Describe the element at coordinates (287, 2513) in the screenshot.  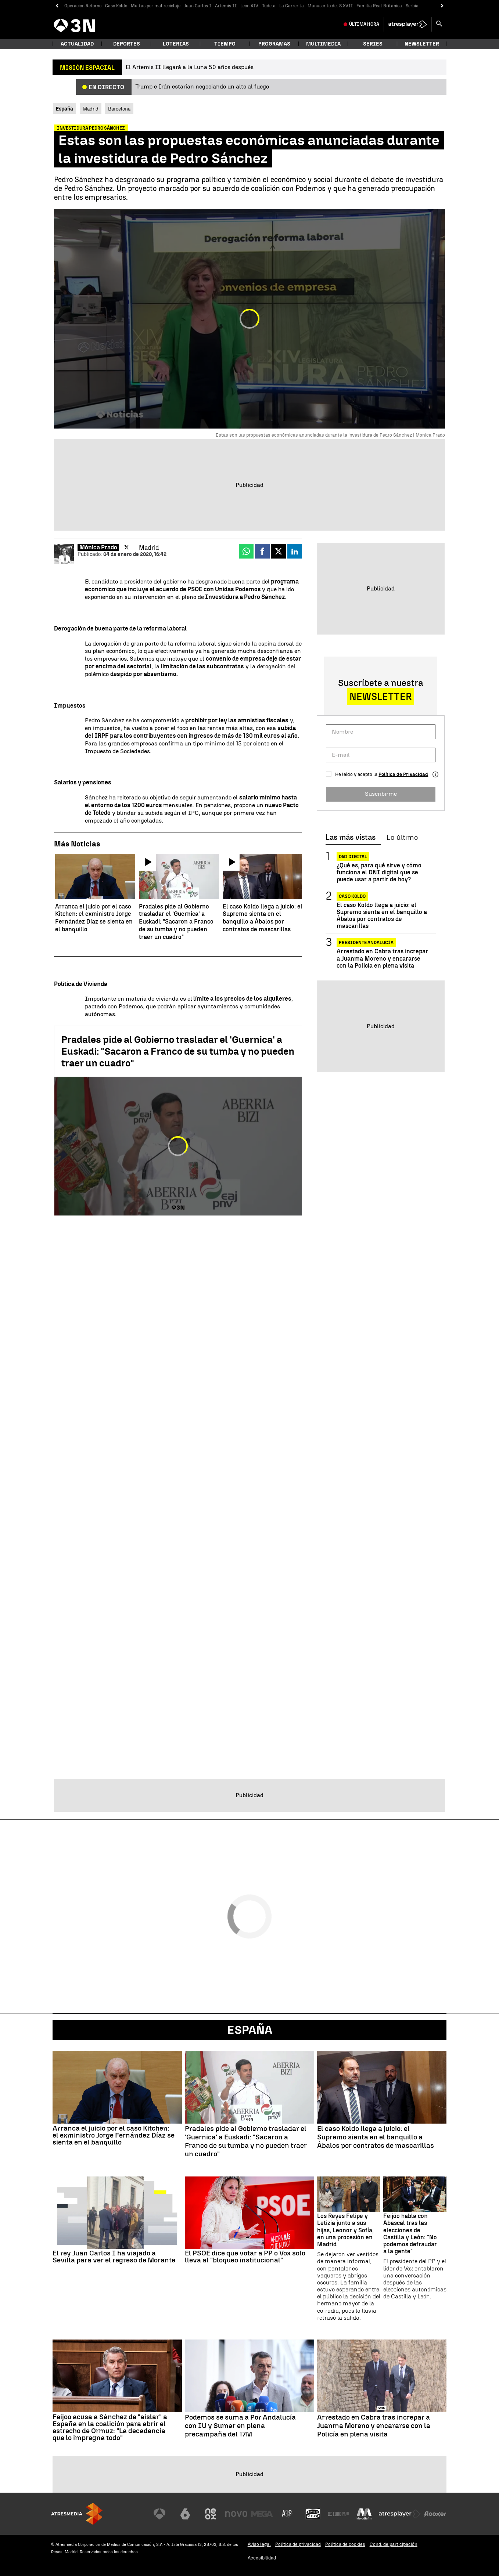
I see `[Visitar el sitio web de Atreseries]` at that location.